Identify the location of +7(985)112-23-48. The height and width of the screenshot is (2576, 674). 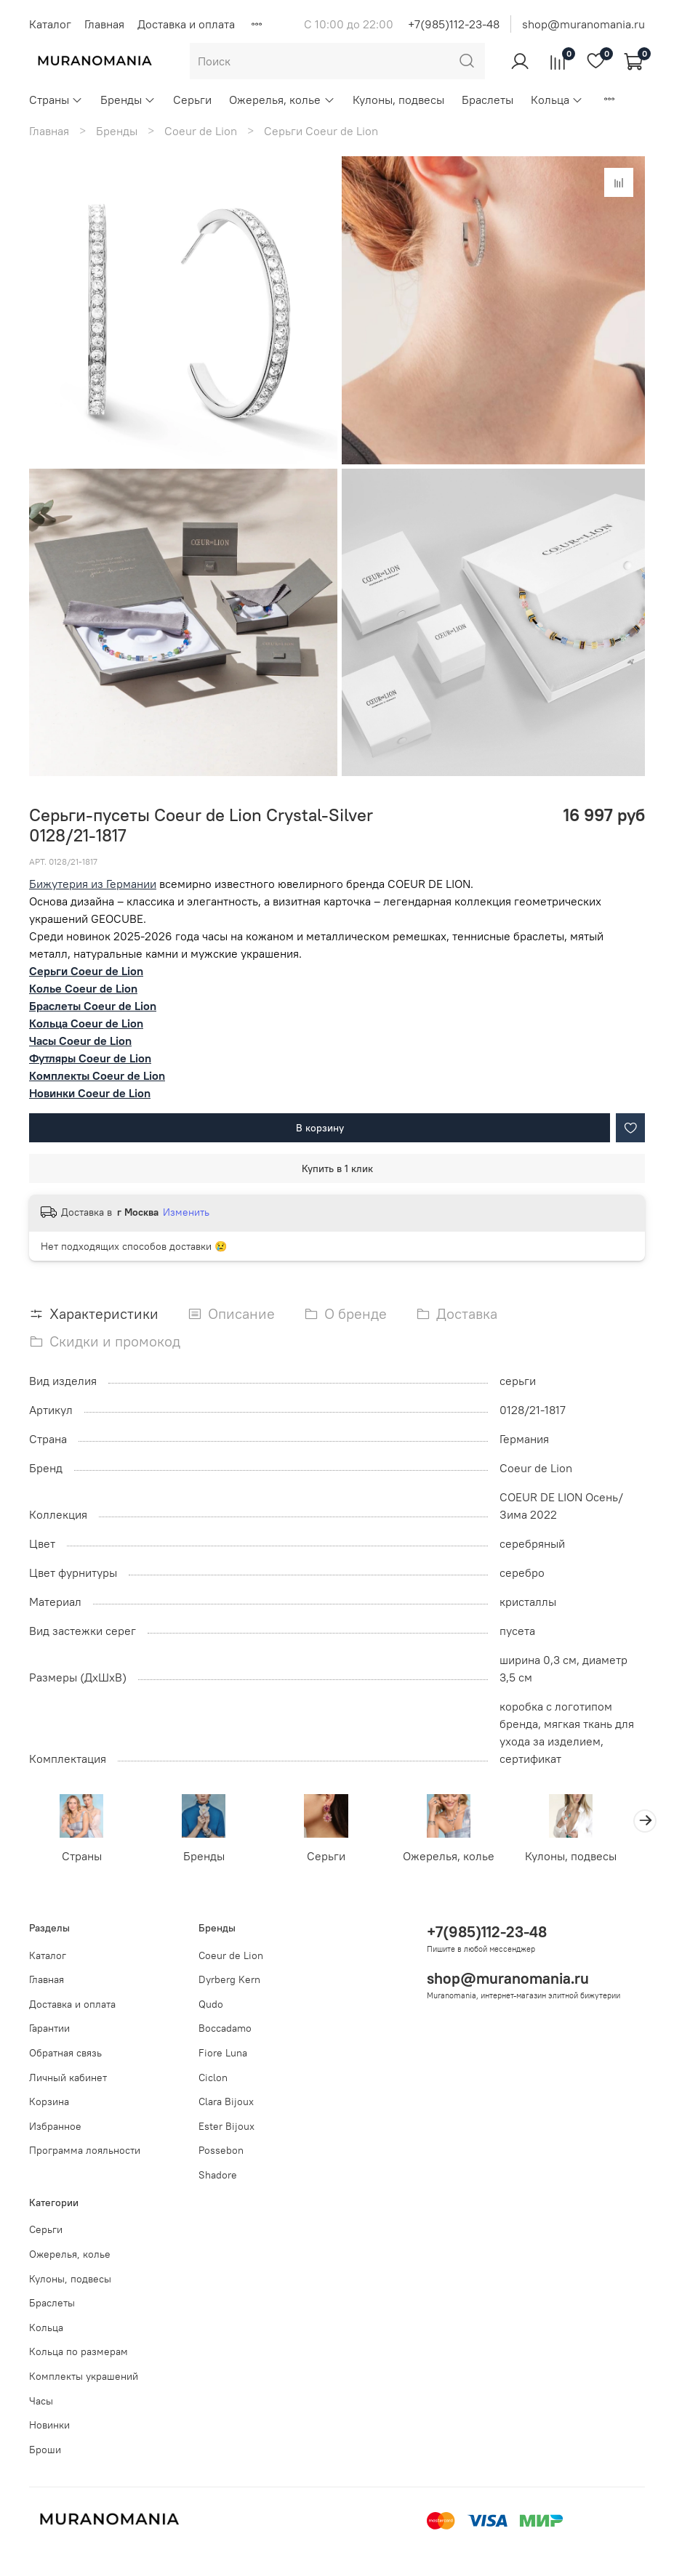
(454, 24).